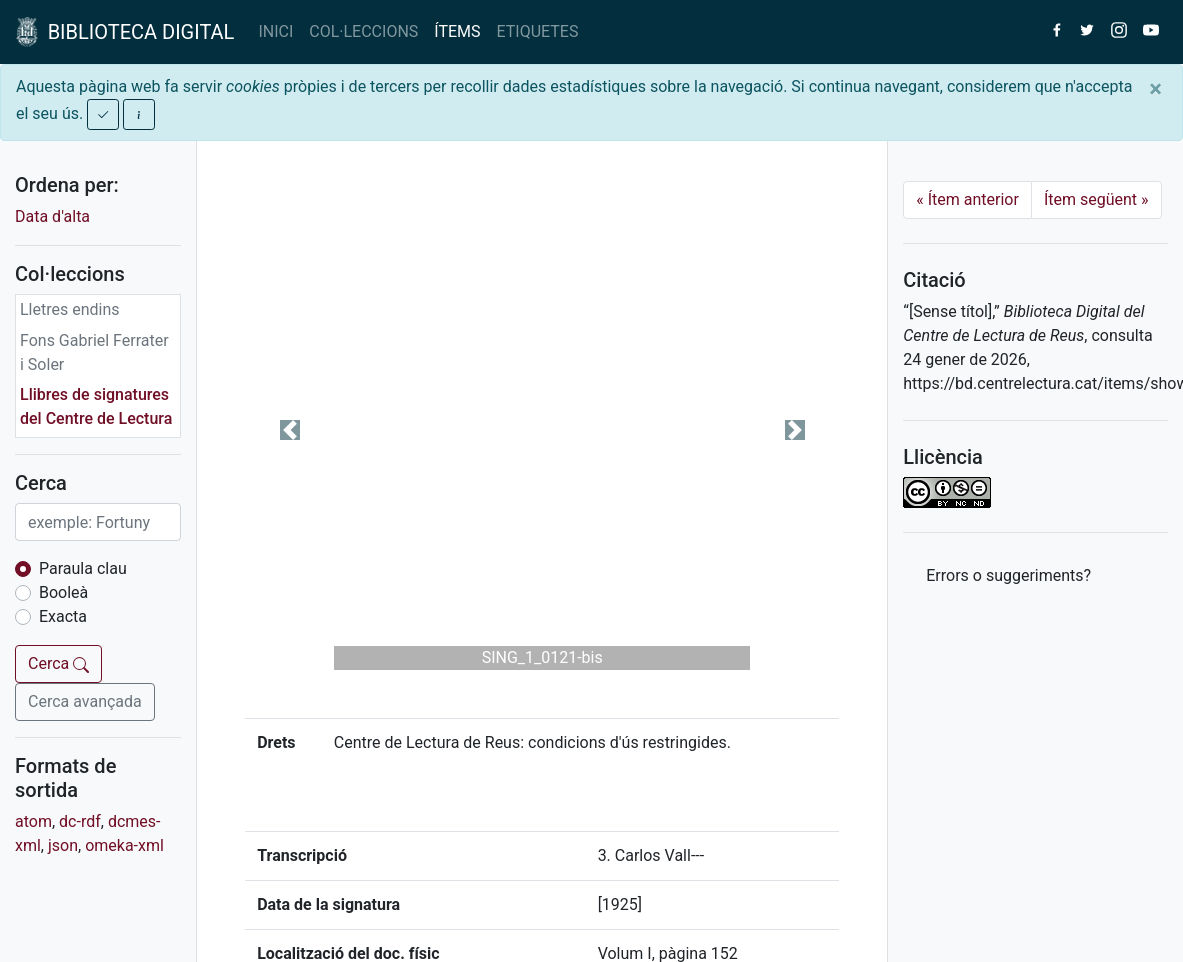  I want to click on atom, so click(33, 821).